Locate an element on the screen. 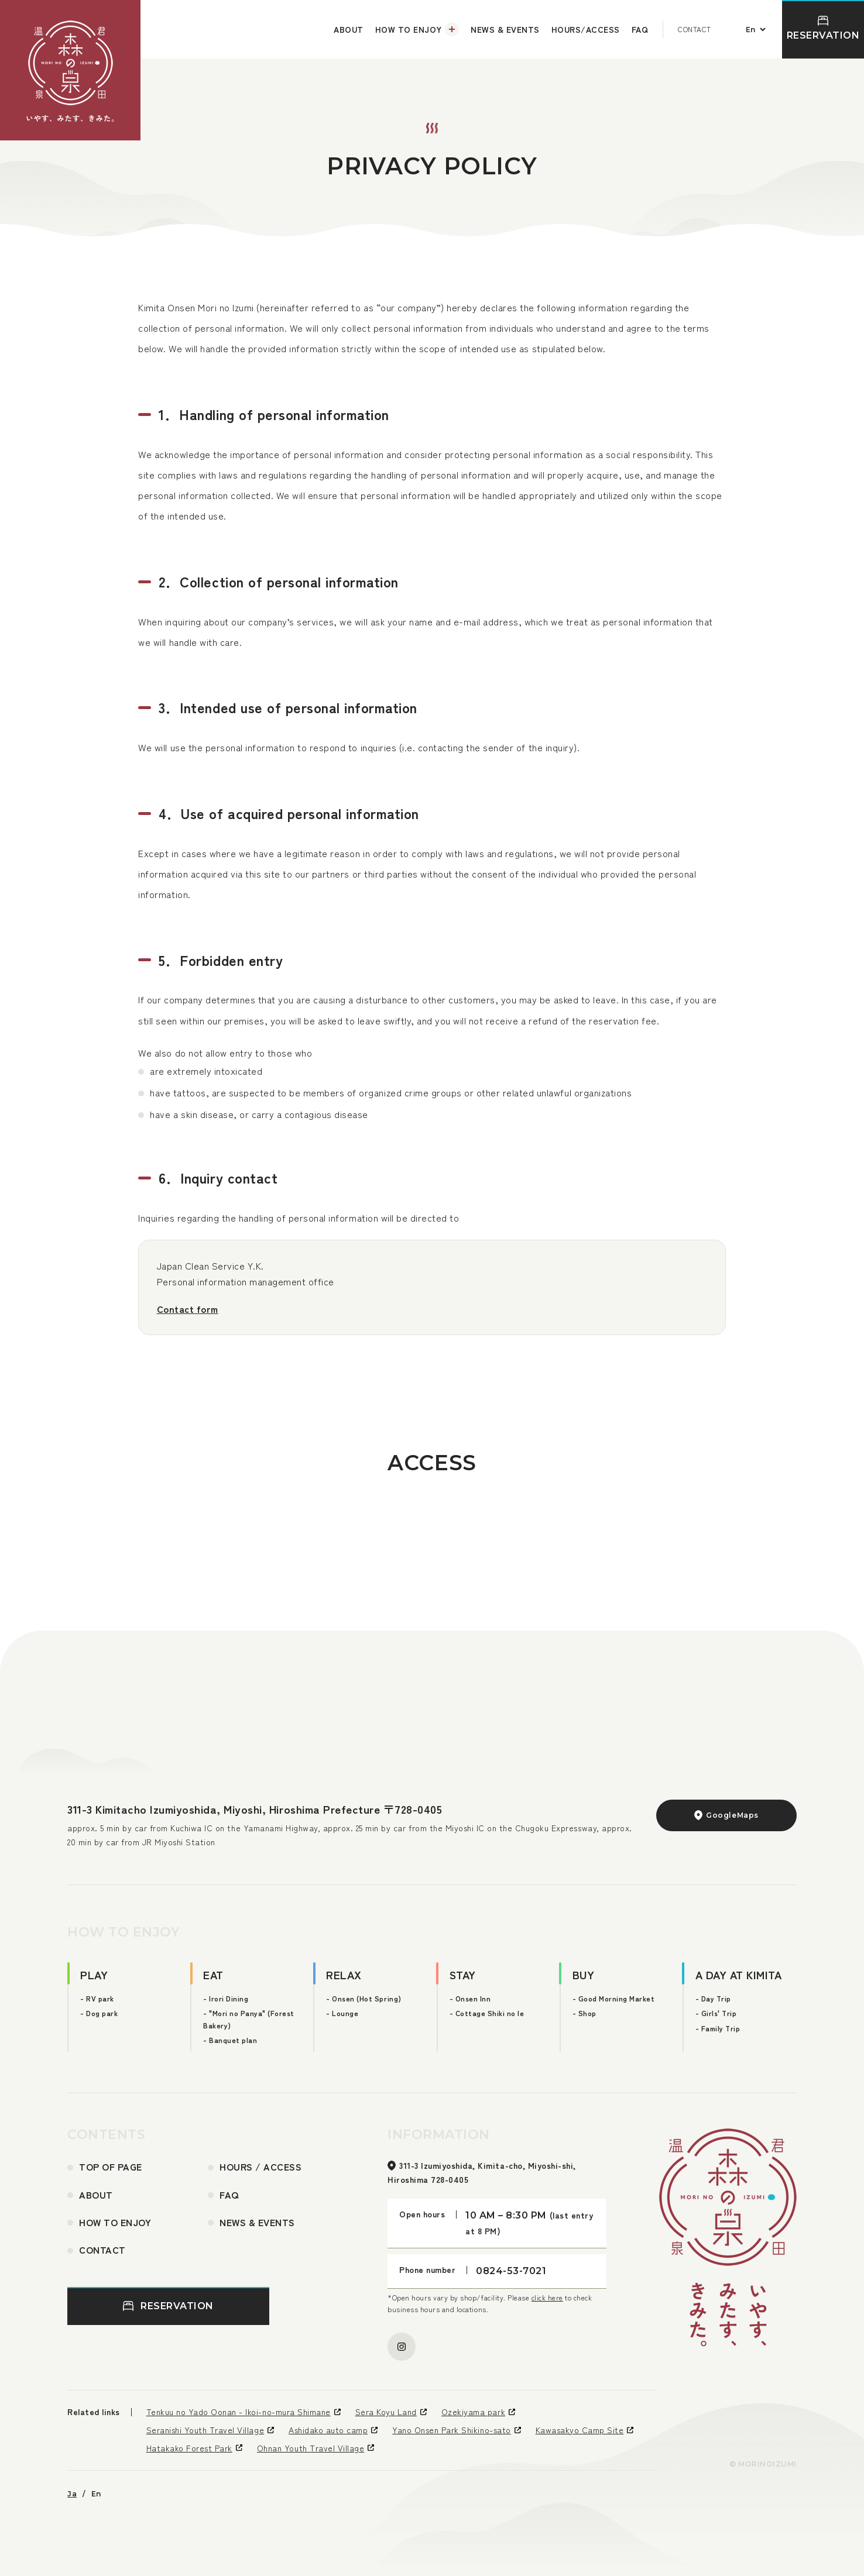 The image size is (864, 2576). HOURS / ACCESS is located at coordinates (260, 2166).